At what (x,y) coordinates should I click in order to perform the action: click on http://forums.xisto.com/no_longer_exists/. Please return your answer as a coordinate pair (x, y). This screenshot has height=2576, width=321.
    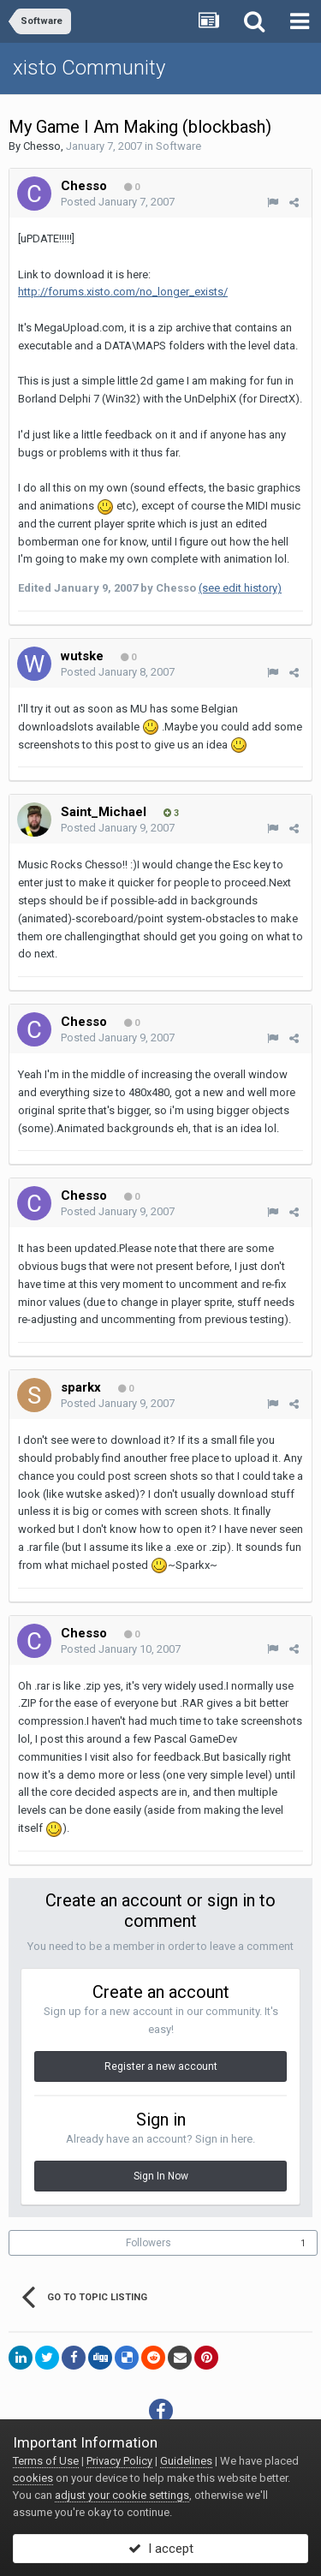
    Looking at the image, I should click on (123, 291).